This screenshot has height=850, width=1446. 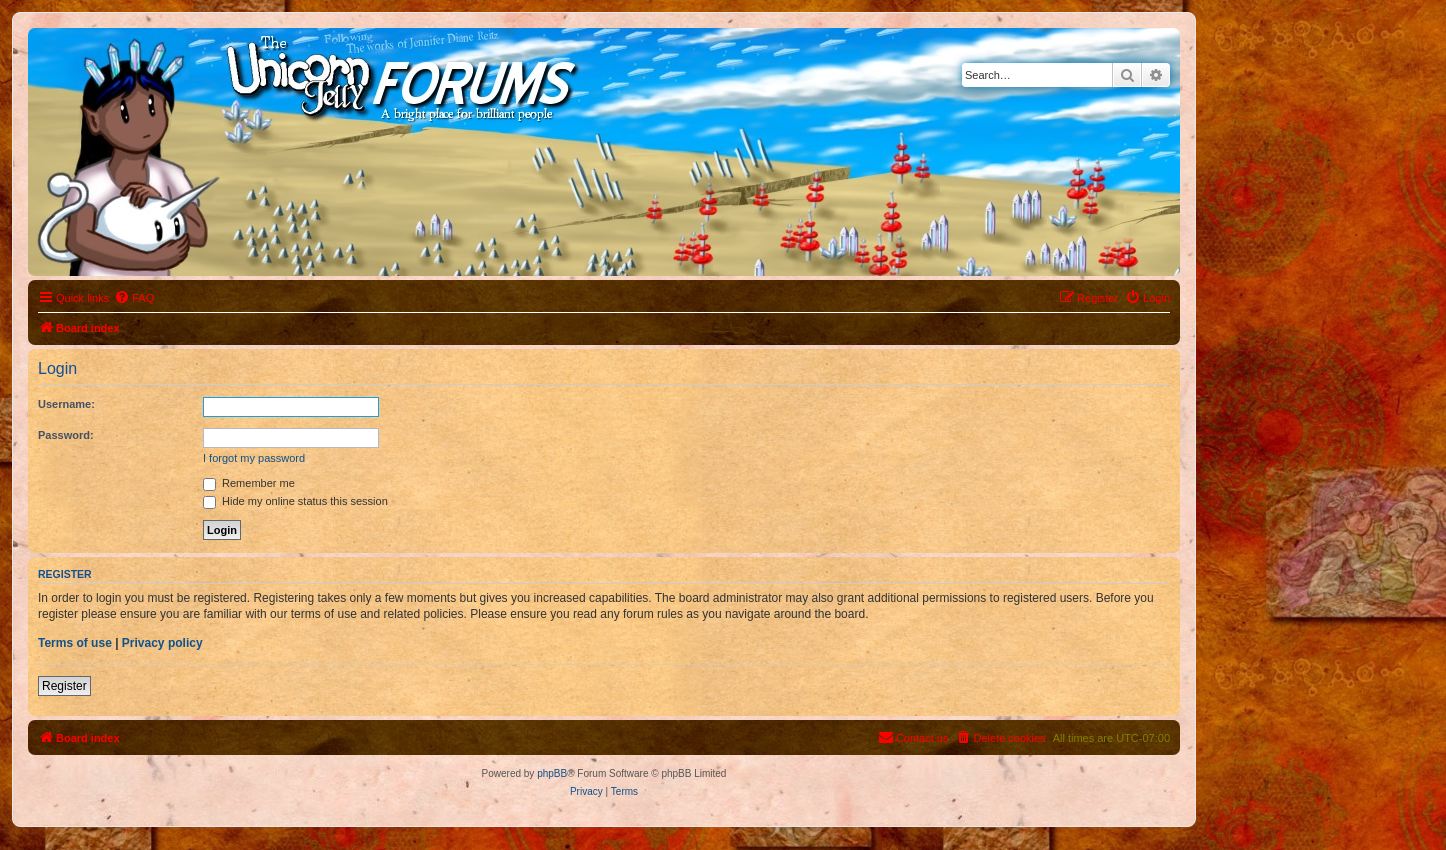 I want to click on Remember me, so click(x=249, y=483).